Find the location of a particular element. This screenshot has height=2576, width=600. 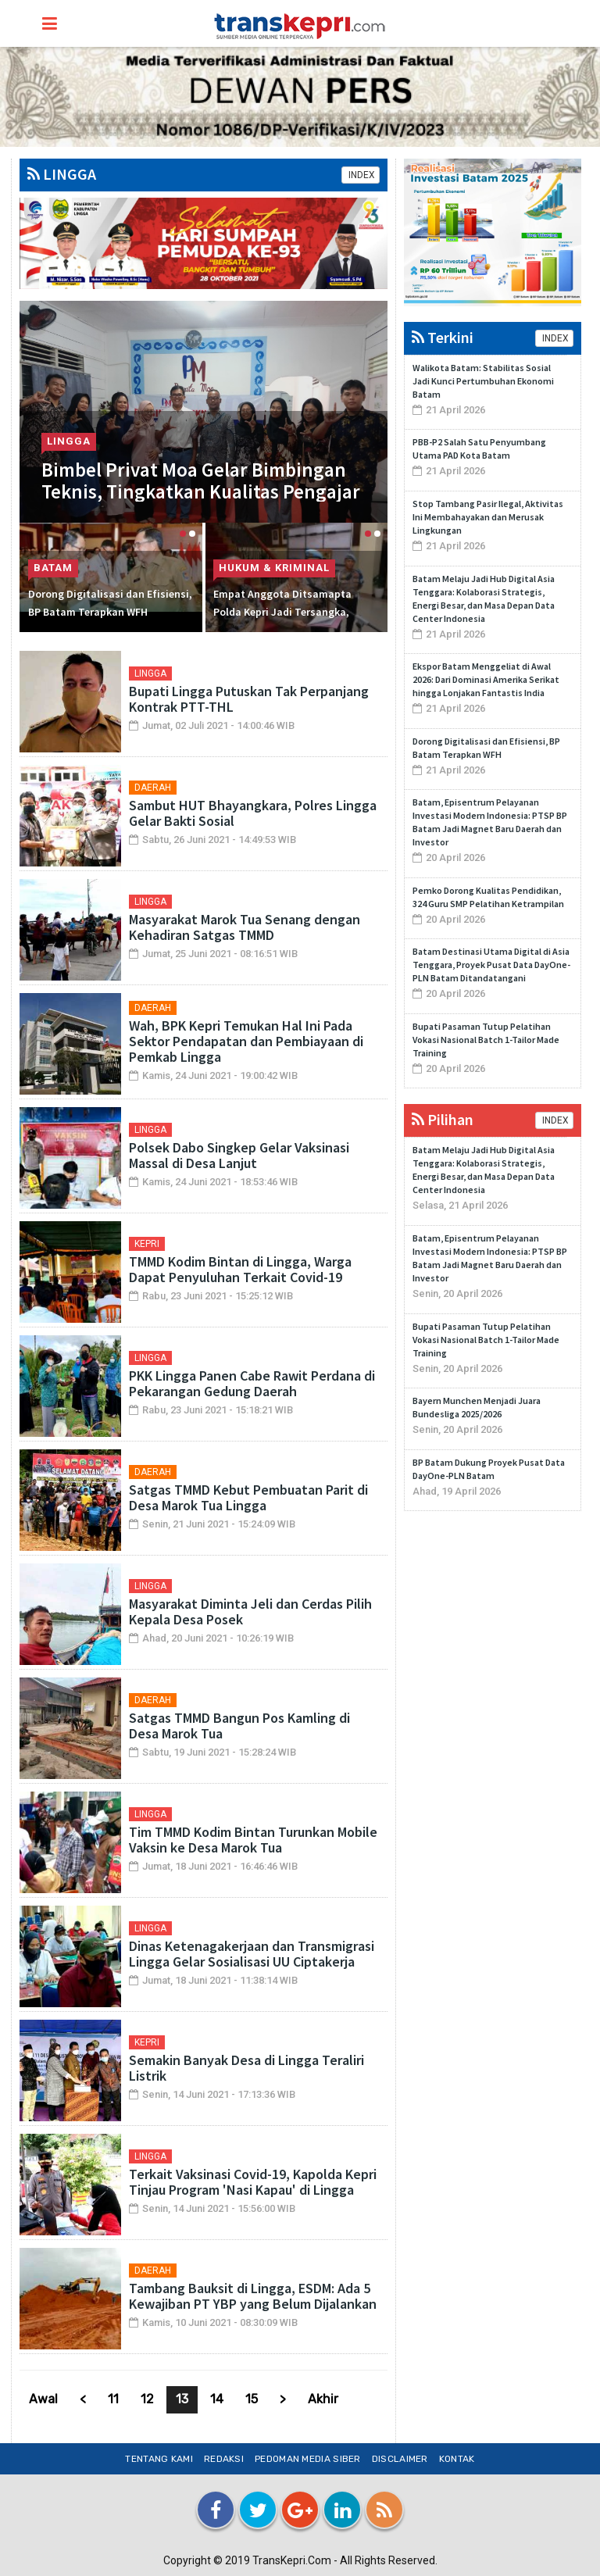

TMMD Kodim Bintan di Lingga, Warga Dapat Penyuluhan Terkait Covid-19 is located at coordinates (240, 1269).